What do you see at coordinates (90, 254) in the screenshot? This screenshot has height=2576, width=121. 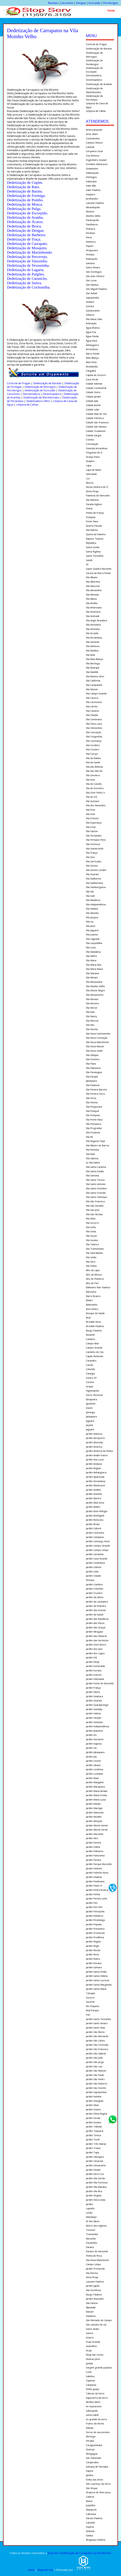 I see `Pirituba` at bounding box center [90, 254].